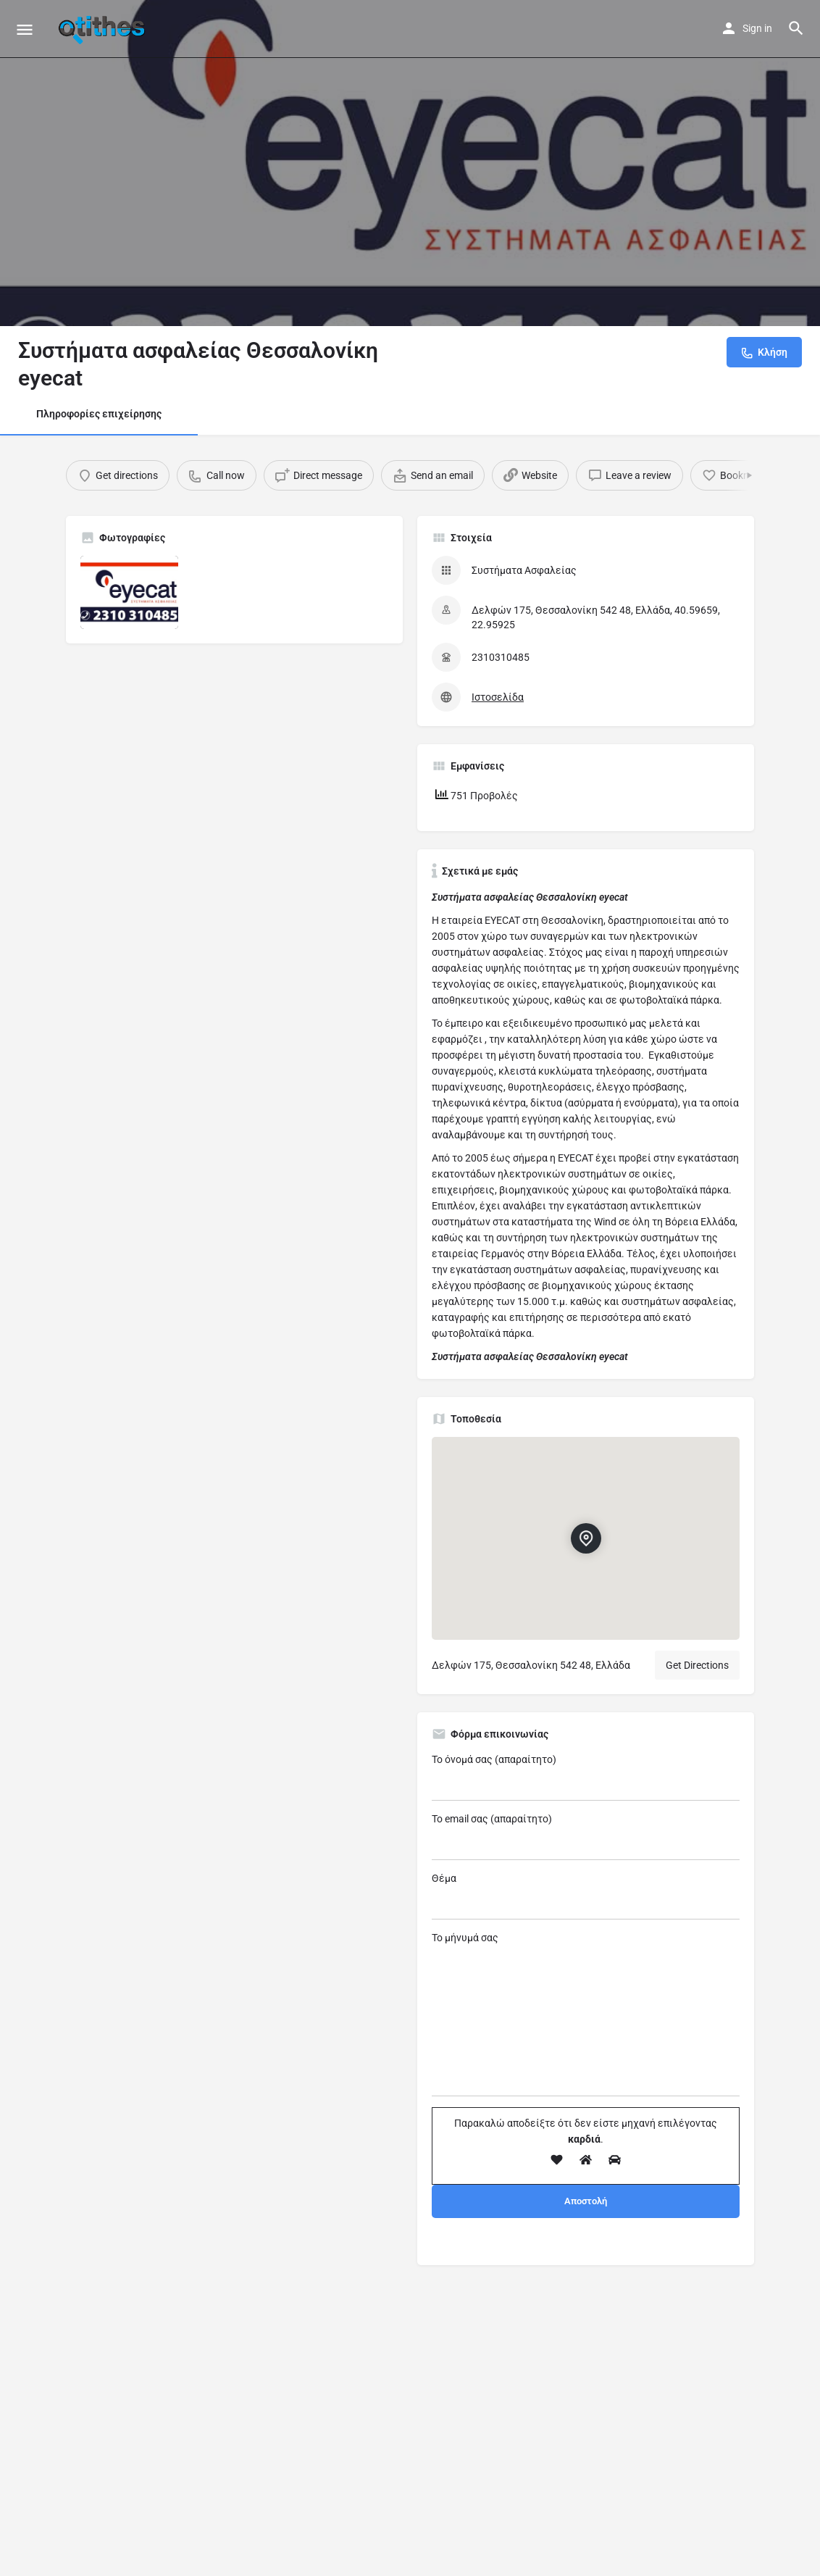  I want to click on Το όνομά σας (απαραίτητο), so click(586, 1777).